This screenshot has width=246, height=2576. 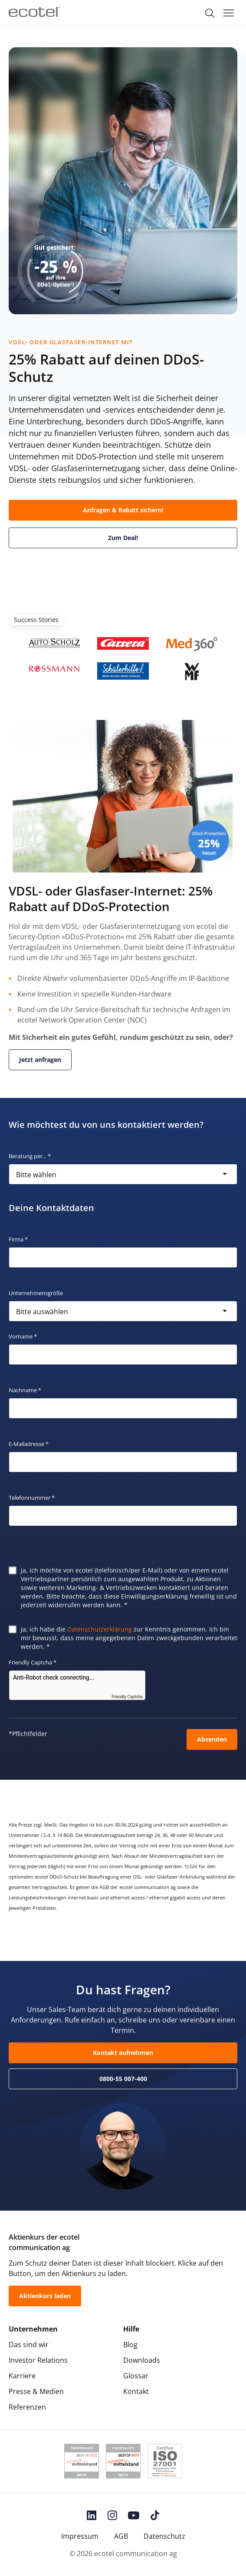 I want to click on Datenschutz, so click(x=164, y=2536).